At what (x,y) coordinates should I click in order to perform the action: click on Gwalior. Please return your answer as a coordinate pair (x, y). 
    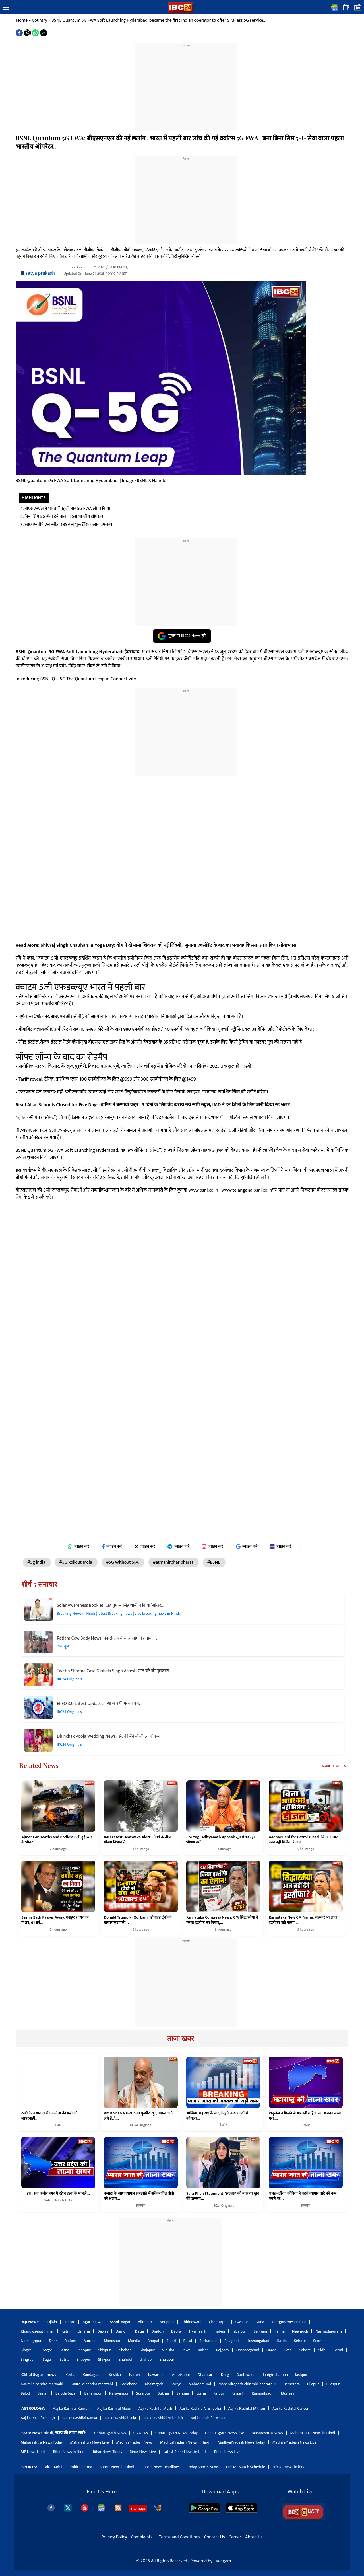
    Looking at the image, I should click on (241, 2322).